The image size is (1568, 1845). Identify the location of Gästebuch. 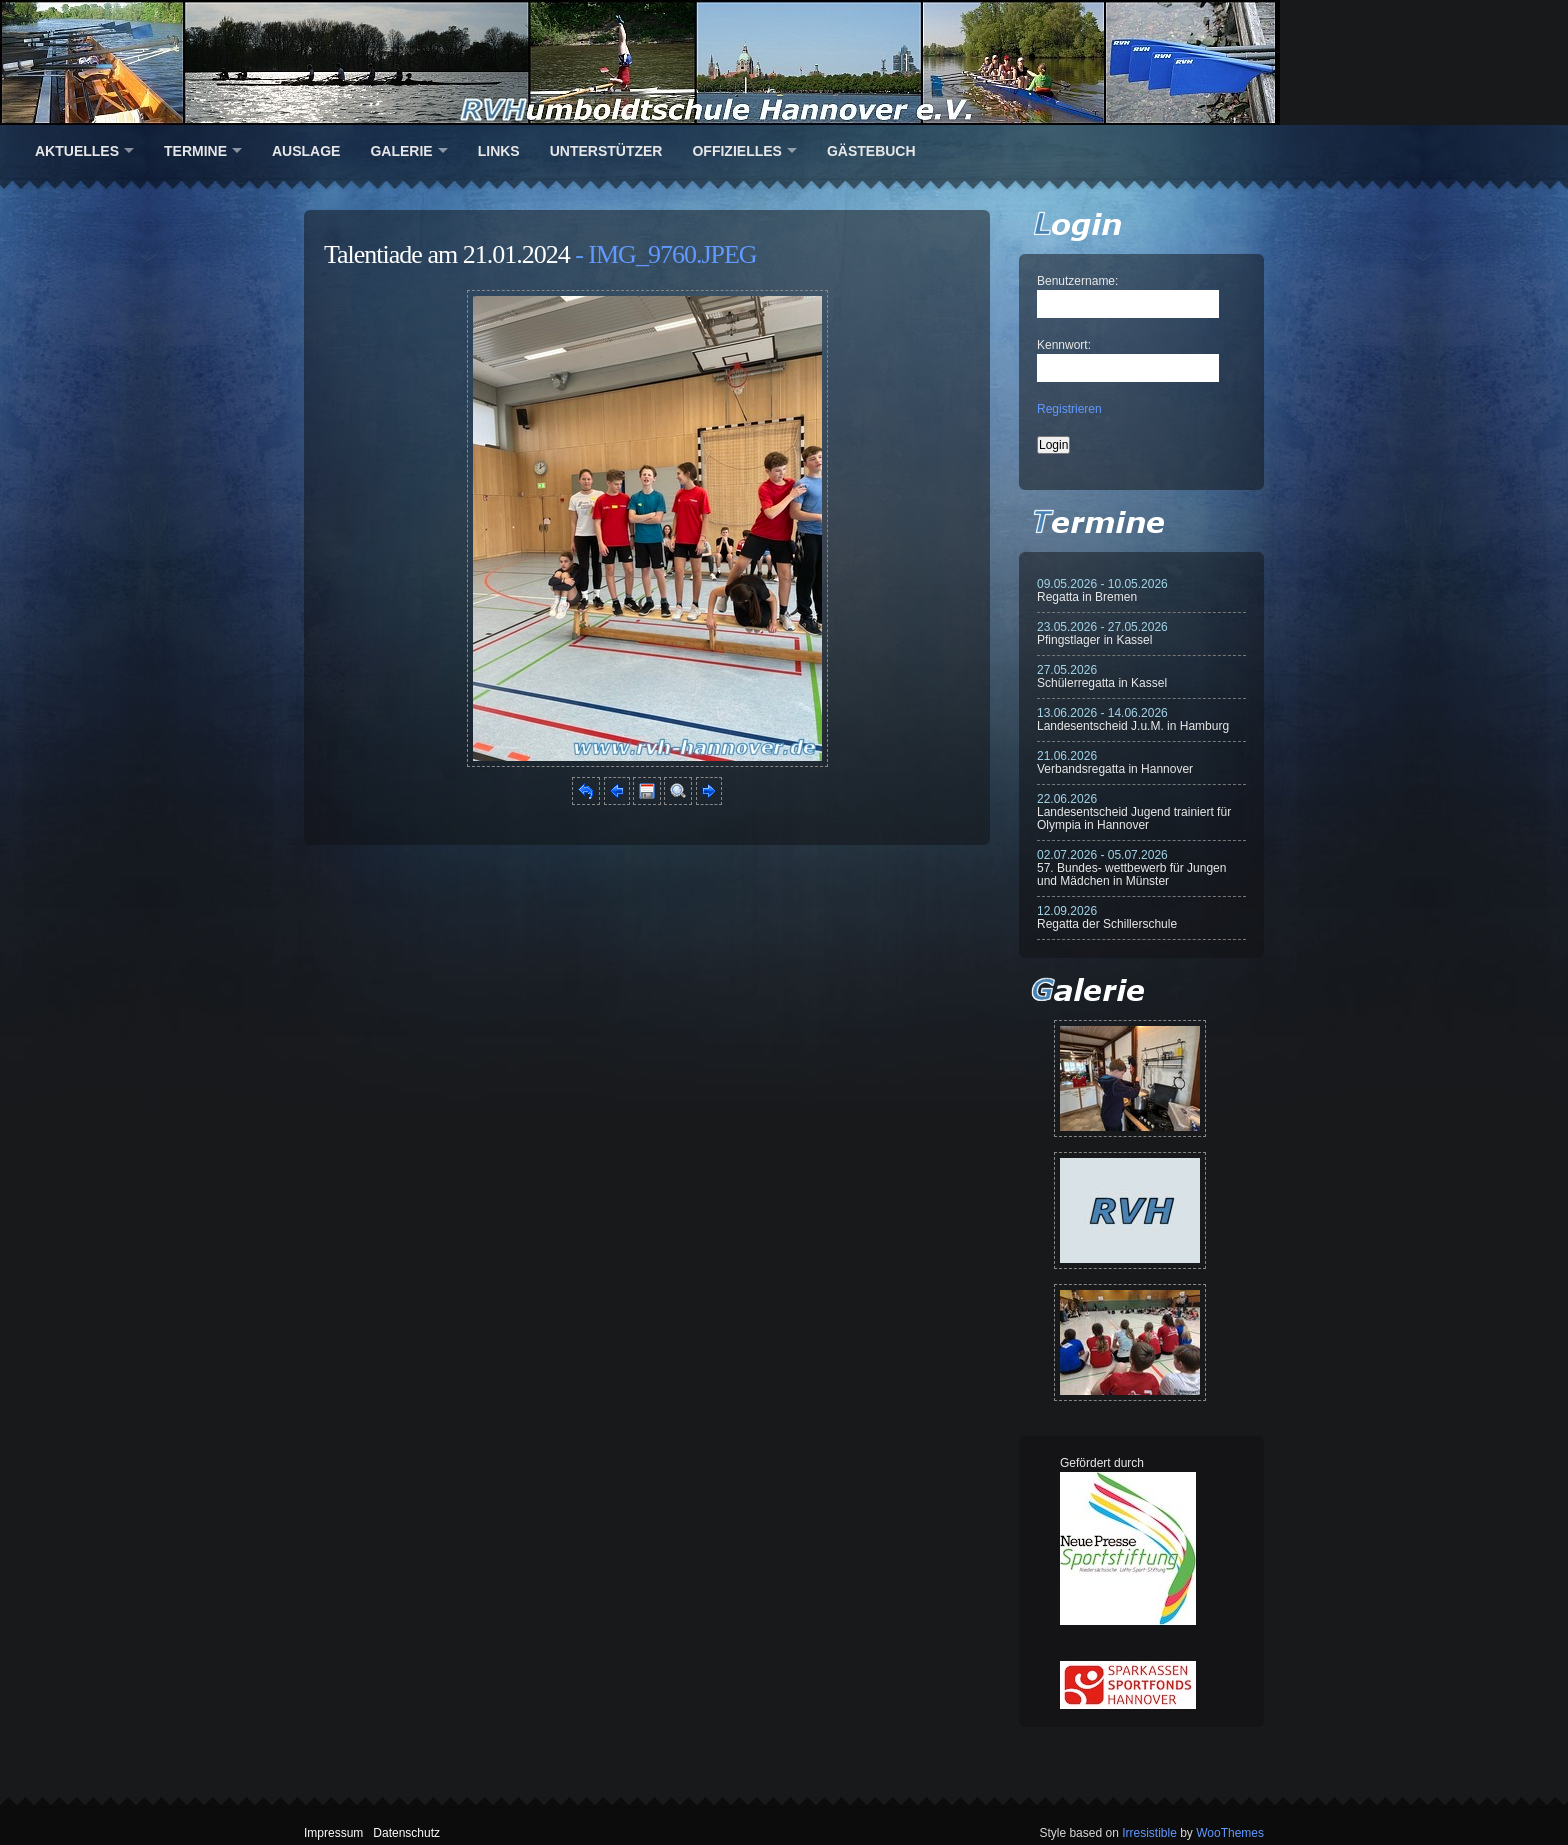
(871, 151).